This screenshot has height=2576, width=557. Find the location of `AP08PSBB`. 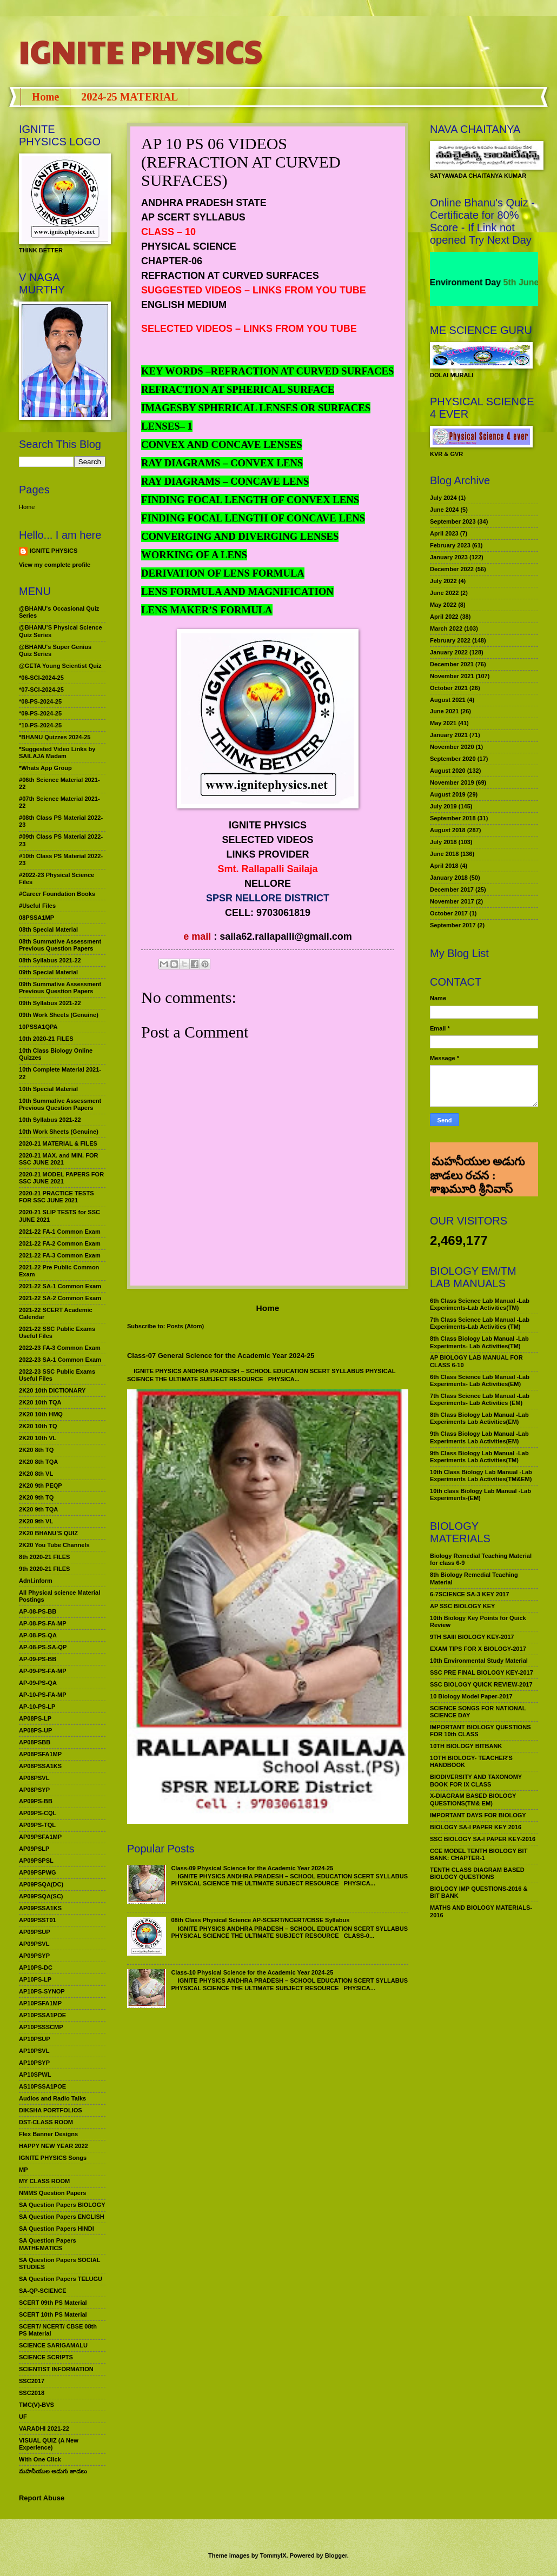

AP08PSBB is located at coordinates (34, 1742).